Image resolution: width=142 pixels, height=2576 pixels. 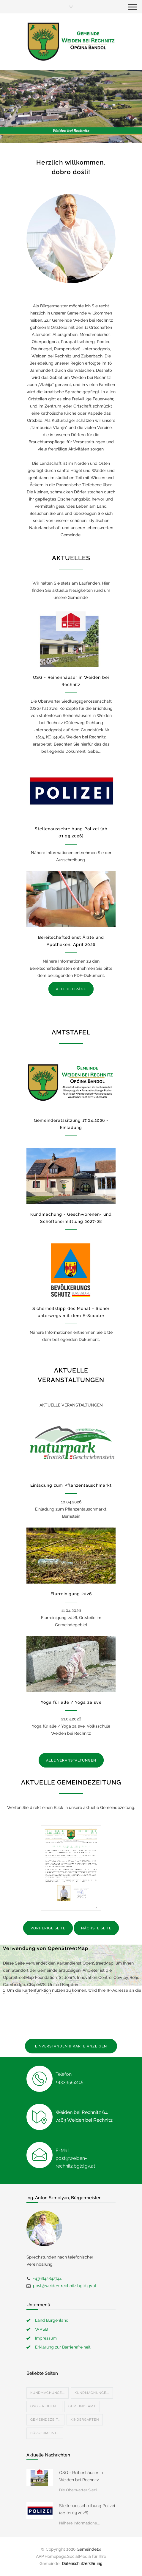 I want to click on OSG - Reihen..., so click(x=44, y=2406).